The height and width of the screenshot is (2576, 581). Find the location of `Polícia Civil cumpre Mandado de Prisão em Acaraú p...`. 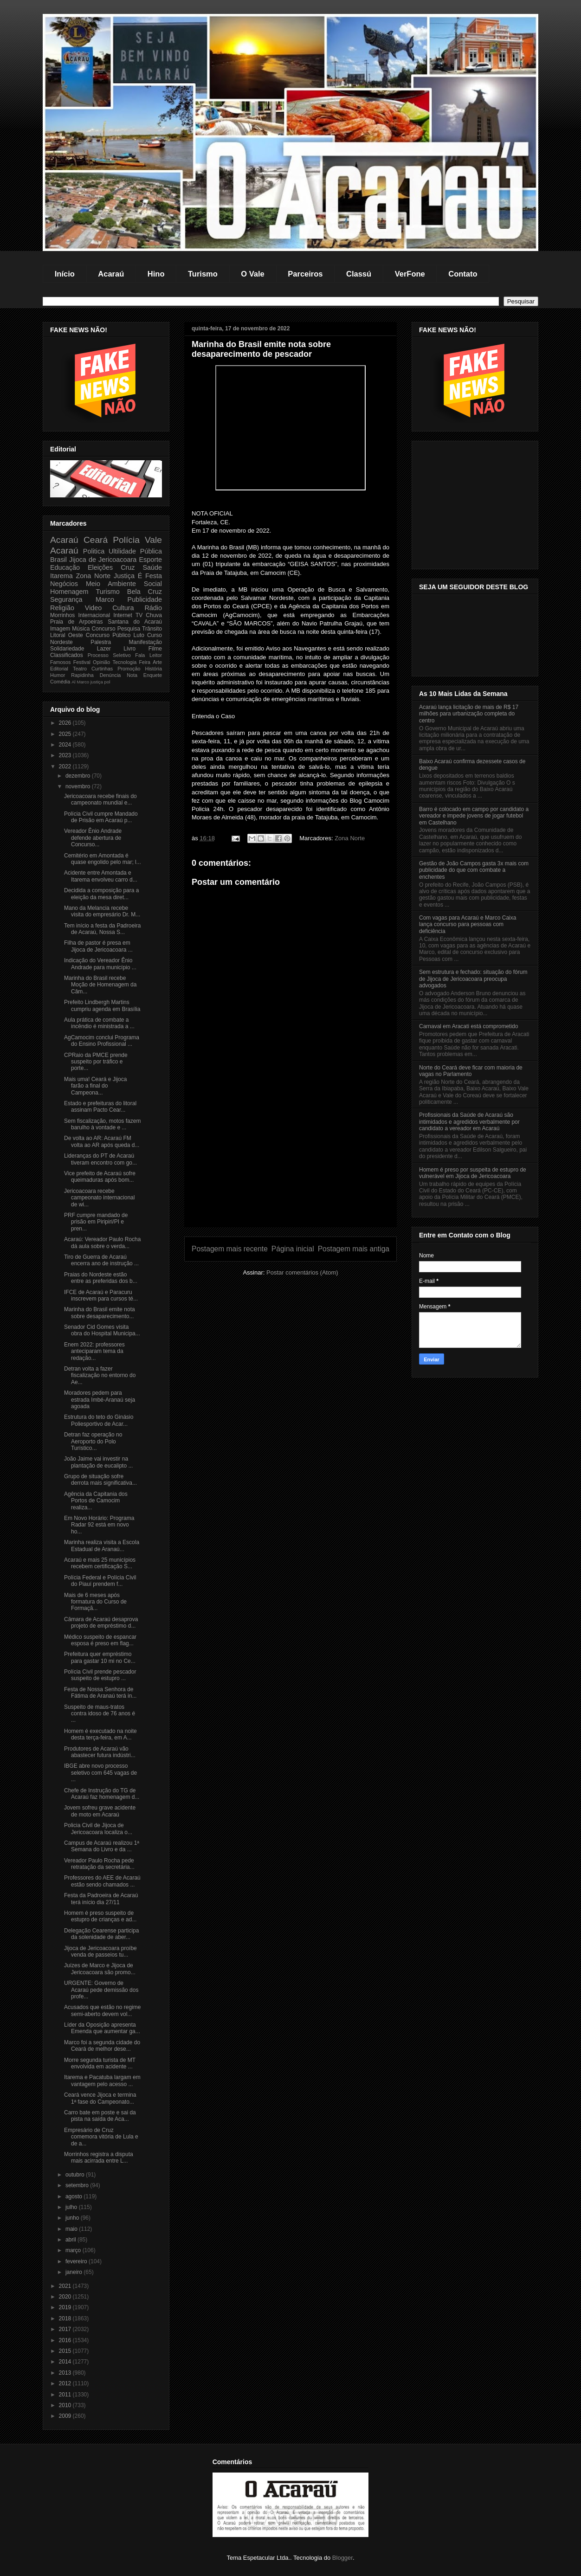

Polícia Civil cumpre Mandado de Prisão em Acaraú p... is located at coordinates (101, 817).